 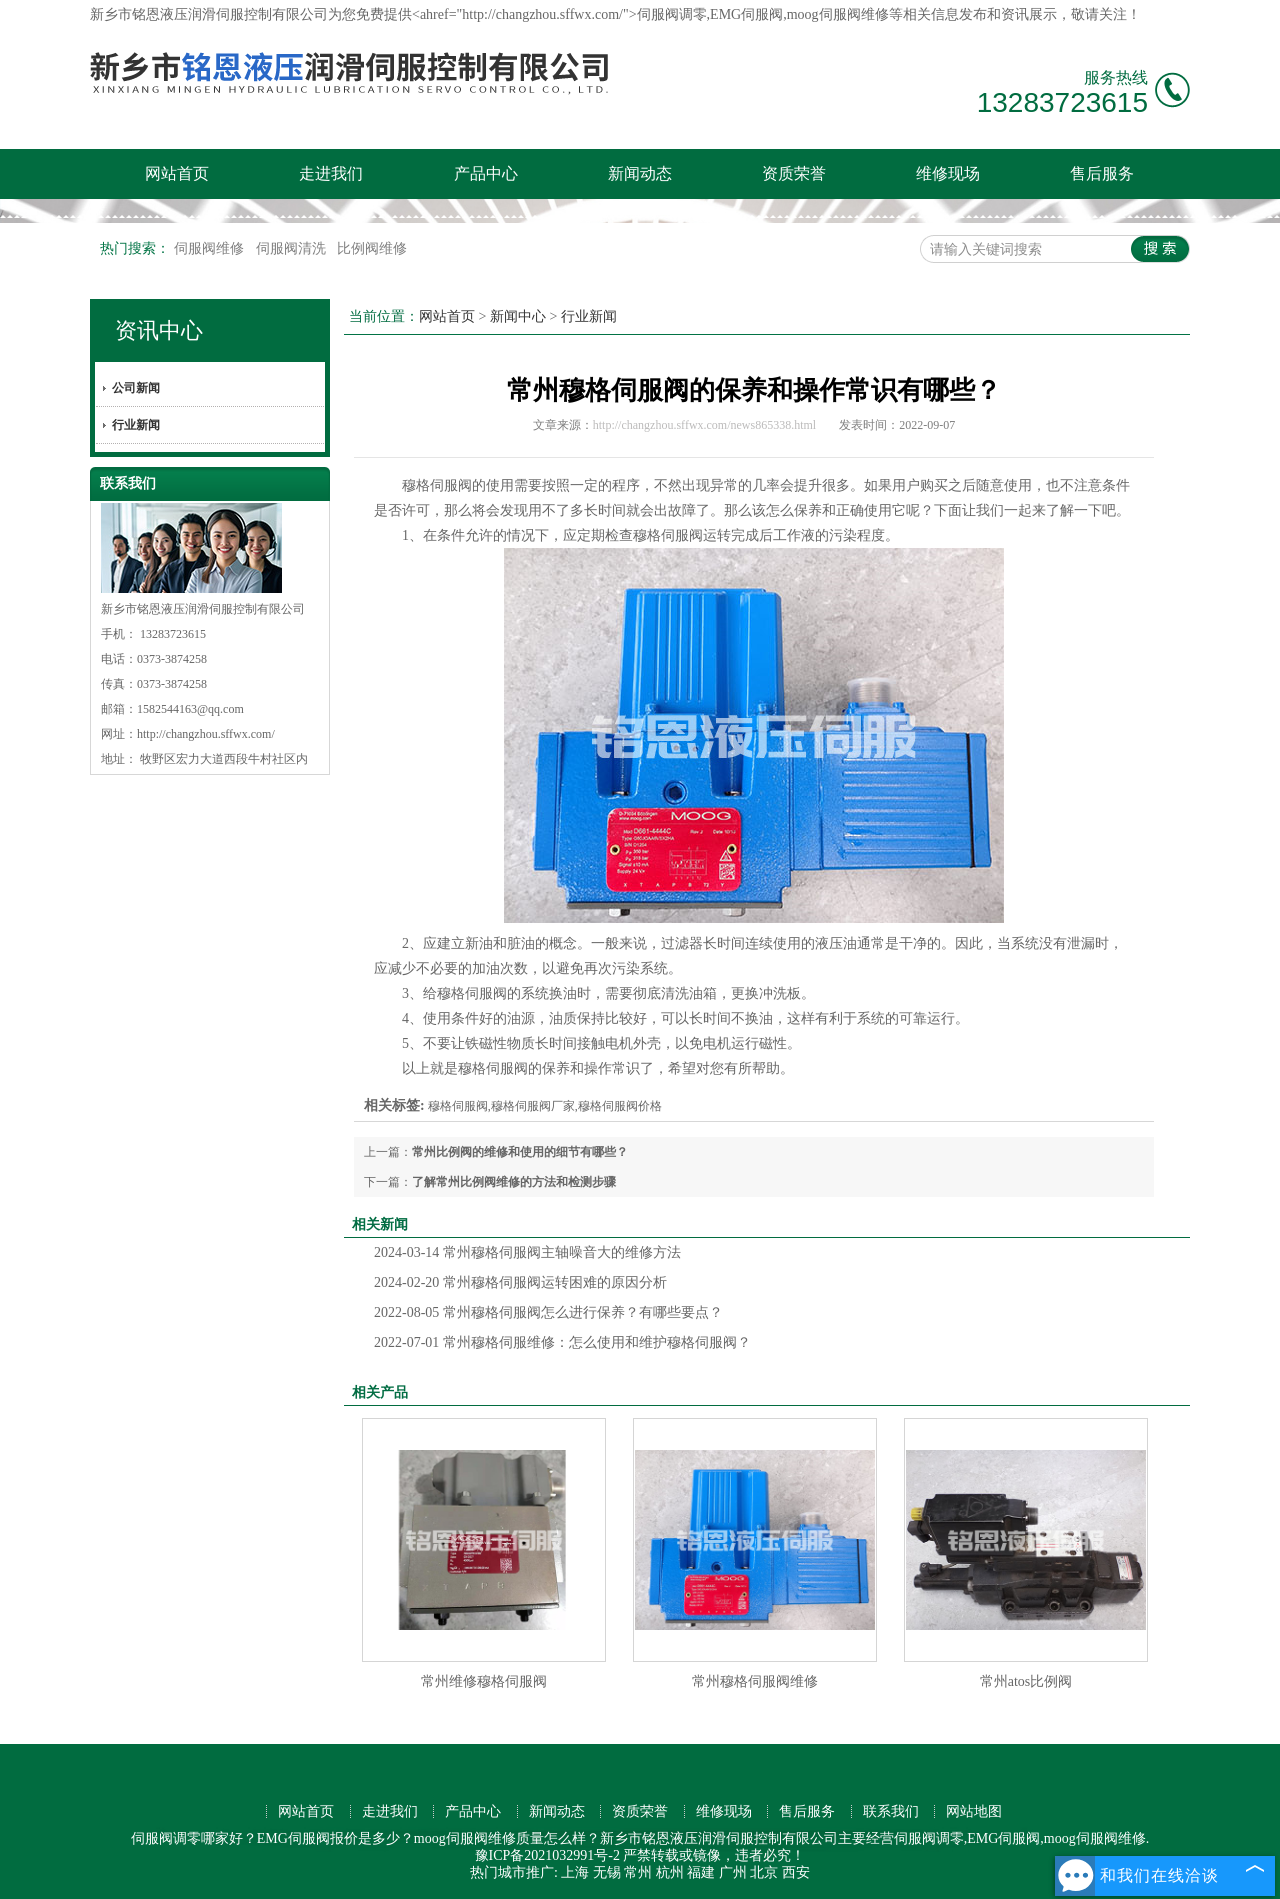 I want to click on 行业新闻, so click(x=136, y=425).